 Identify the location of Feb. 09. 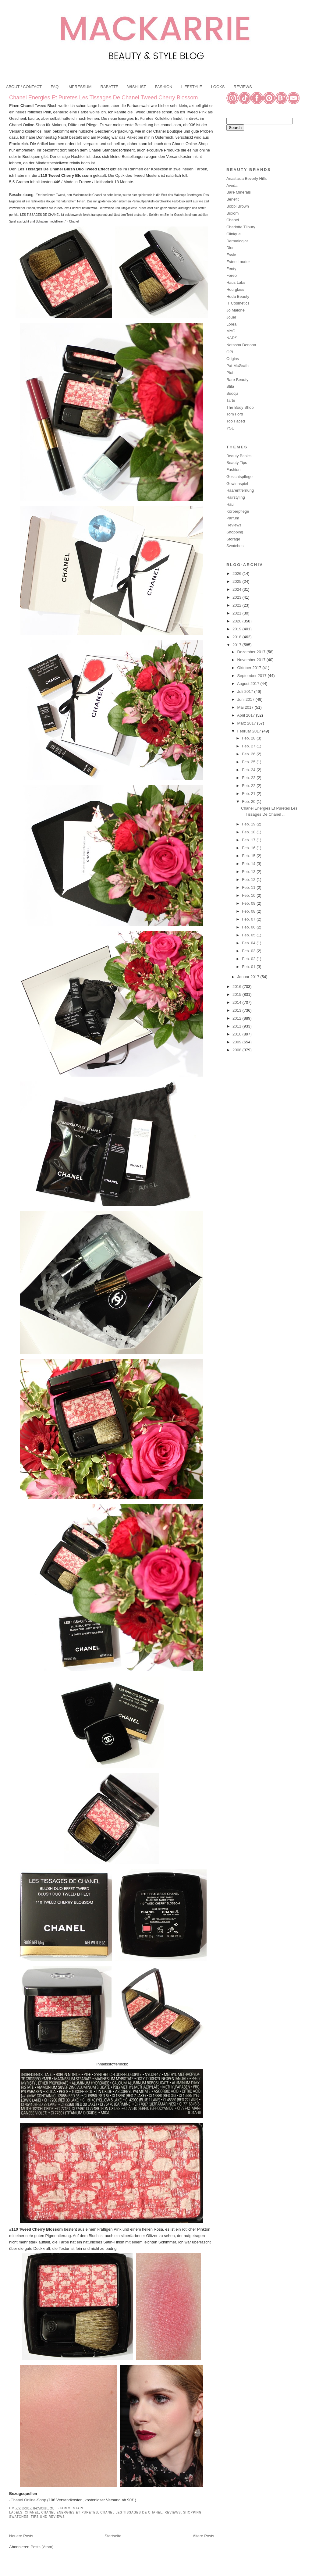
(249, 903).